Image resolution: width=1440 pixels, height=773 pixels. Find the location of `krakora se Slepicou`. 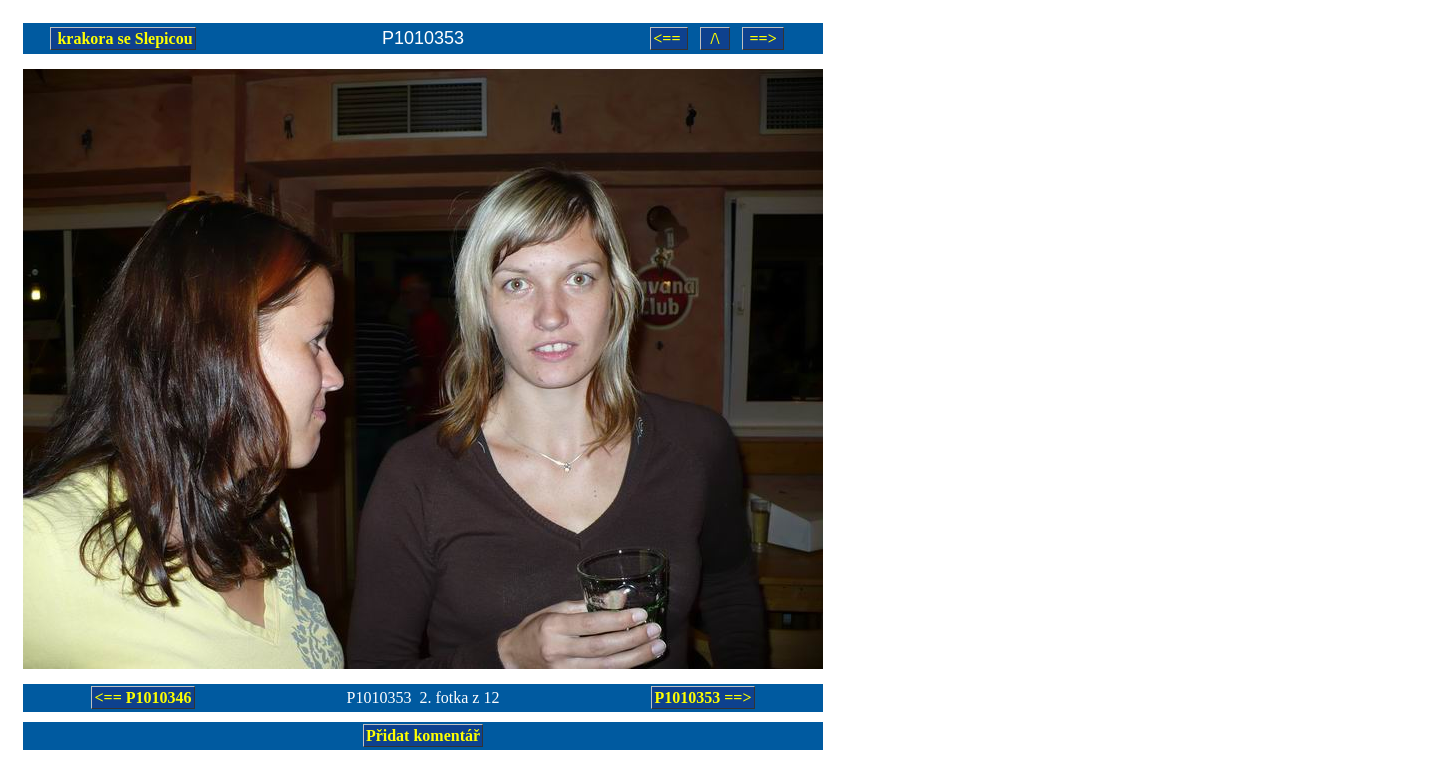

krakora se Slepicou is located at coordinates (122, 38).